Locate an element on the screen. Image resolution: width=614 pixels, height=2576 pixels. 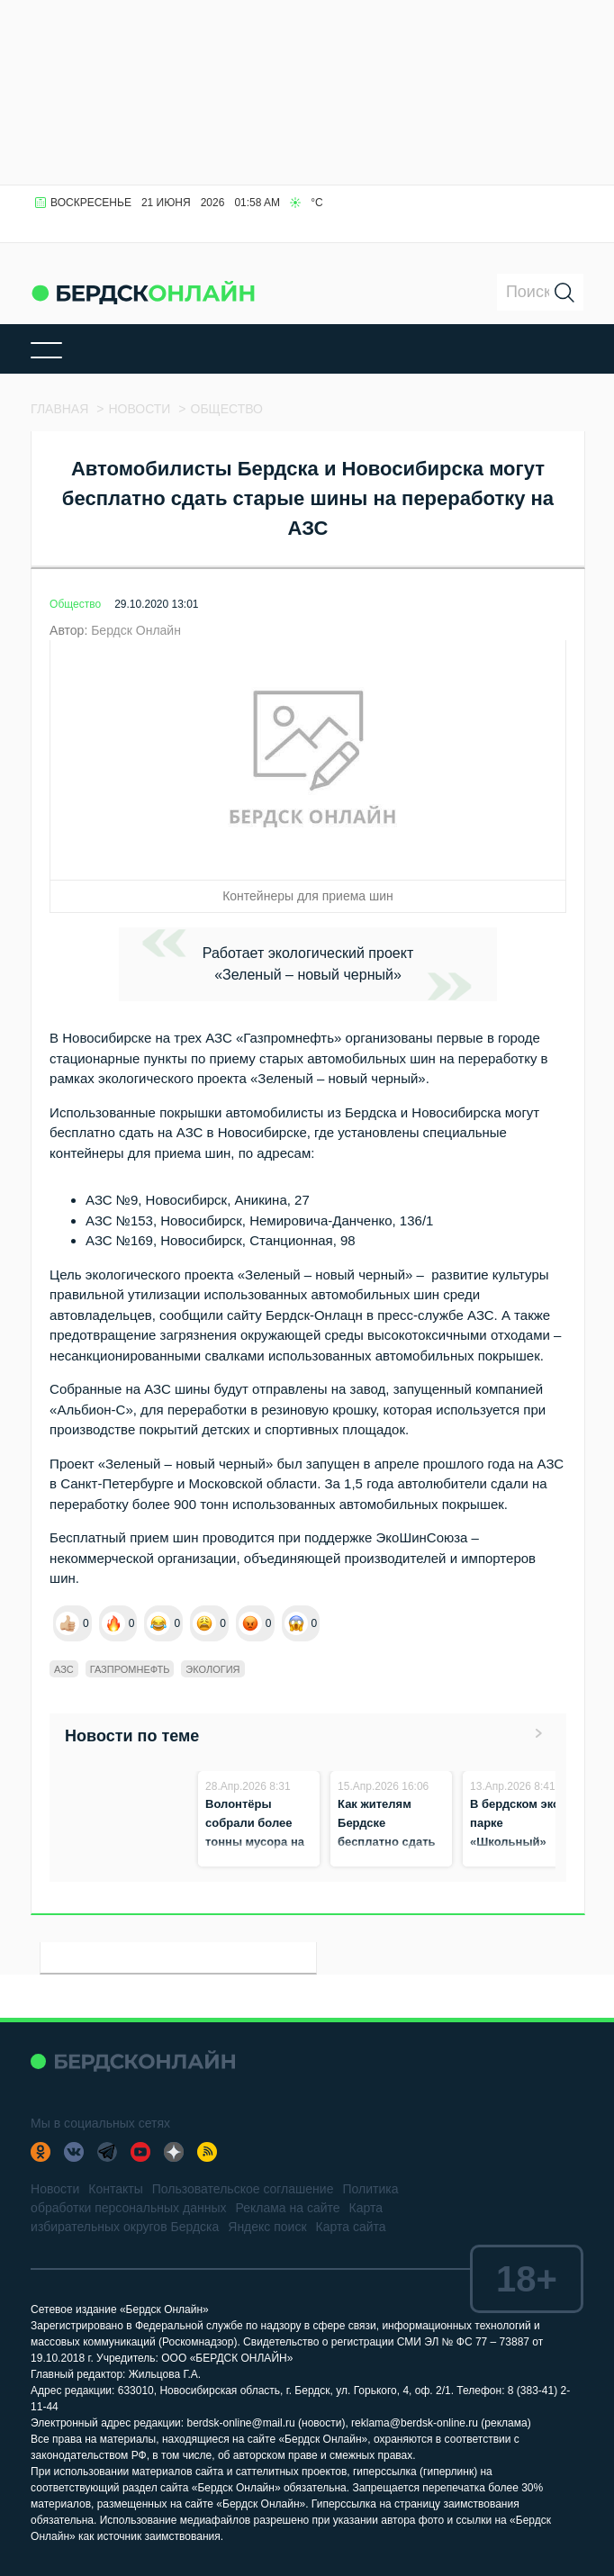
Контакты is located at coordinates (115, 2189).